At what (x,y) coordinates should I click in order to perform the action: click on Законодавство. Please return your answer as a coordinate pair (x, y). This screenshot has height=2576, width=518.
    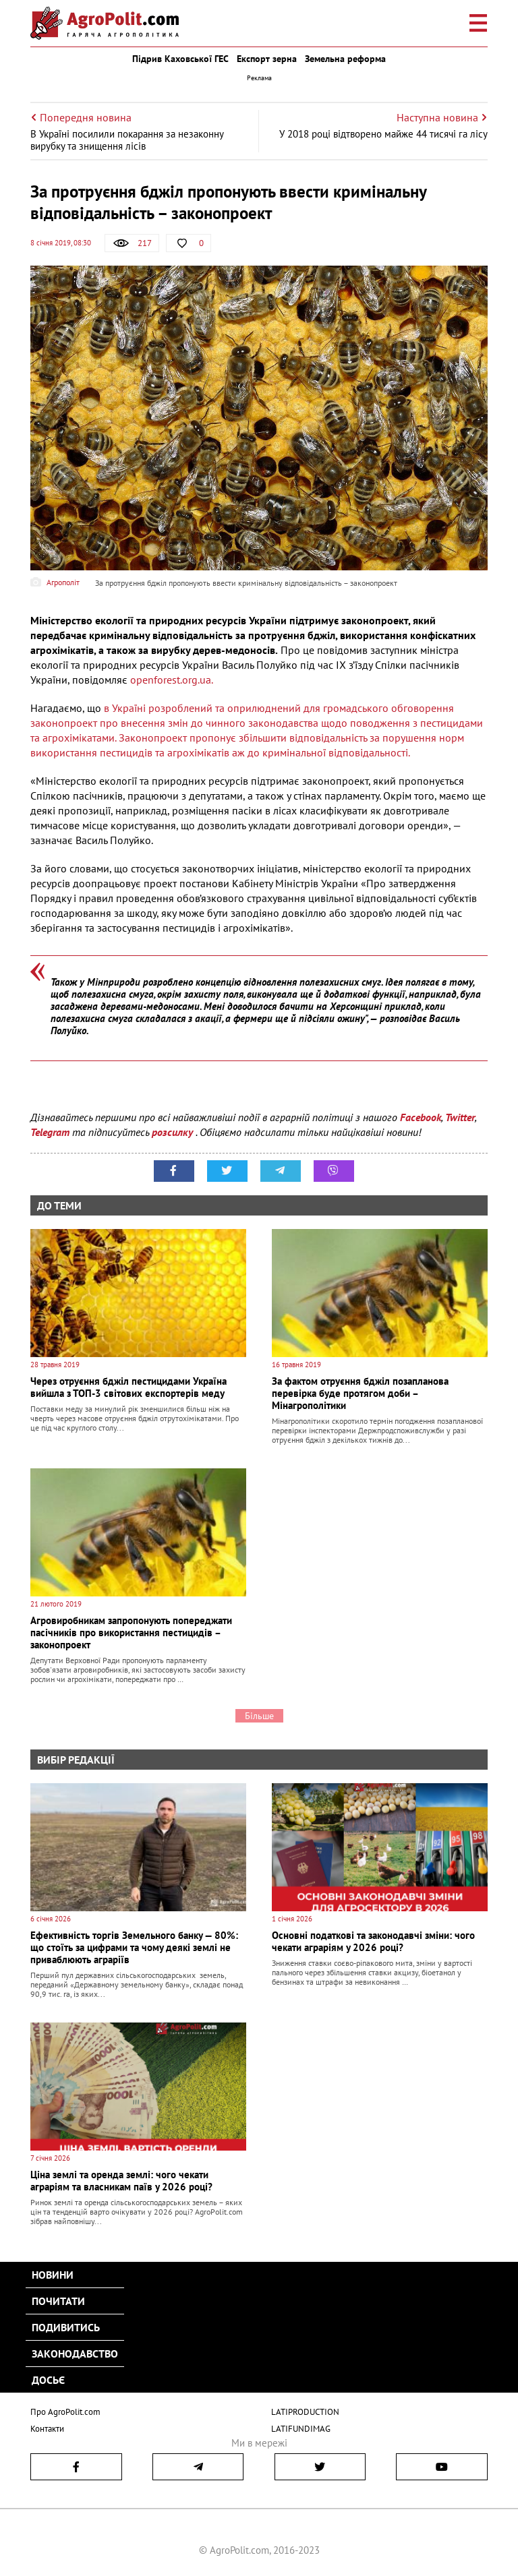
    Looking at the image, I should click on (75, 2353).